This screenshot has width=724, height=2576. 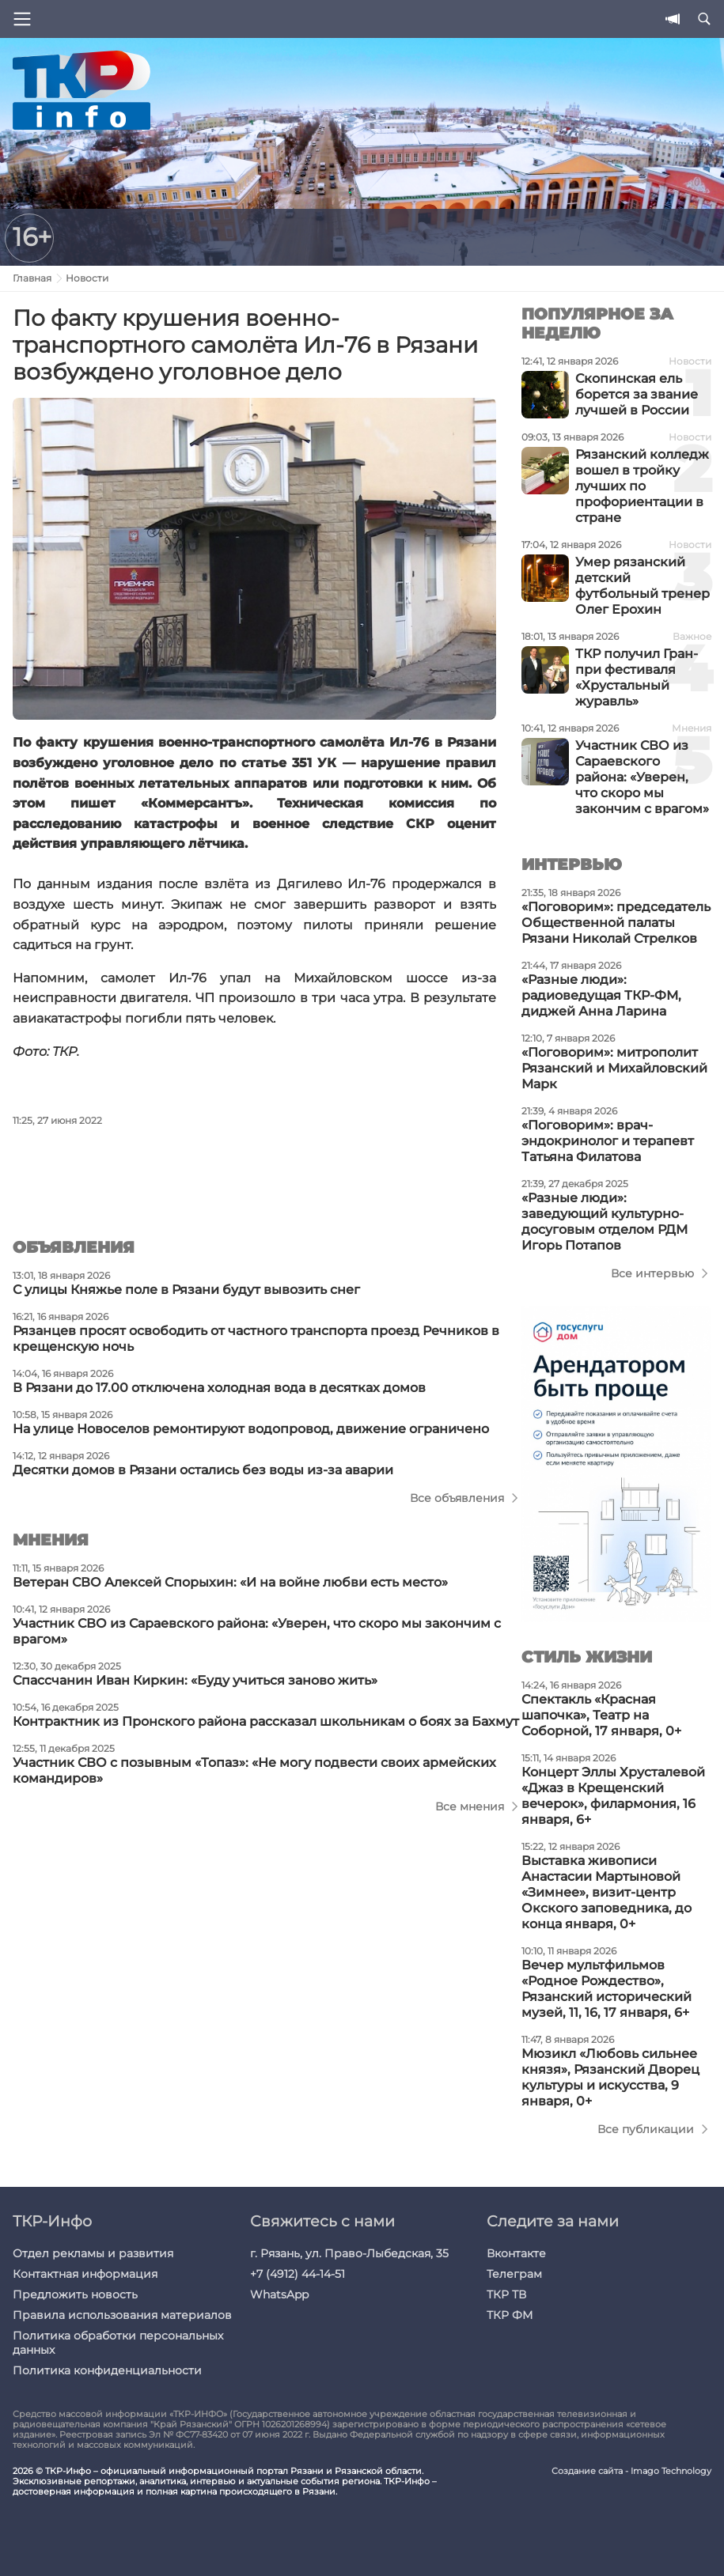 I want to click on ТКР ТВ, so click(x=506, y=2294).